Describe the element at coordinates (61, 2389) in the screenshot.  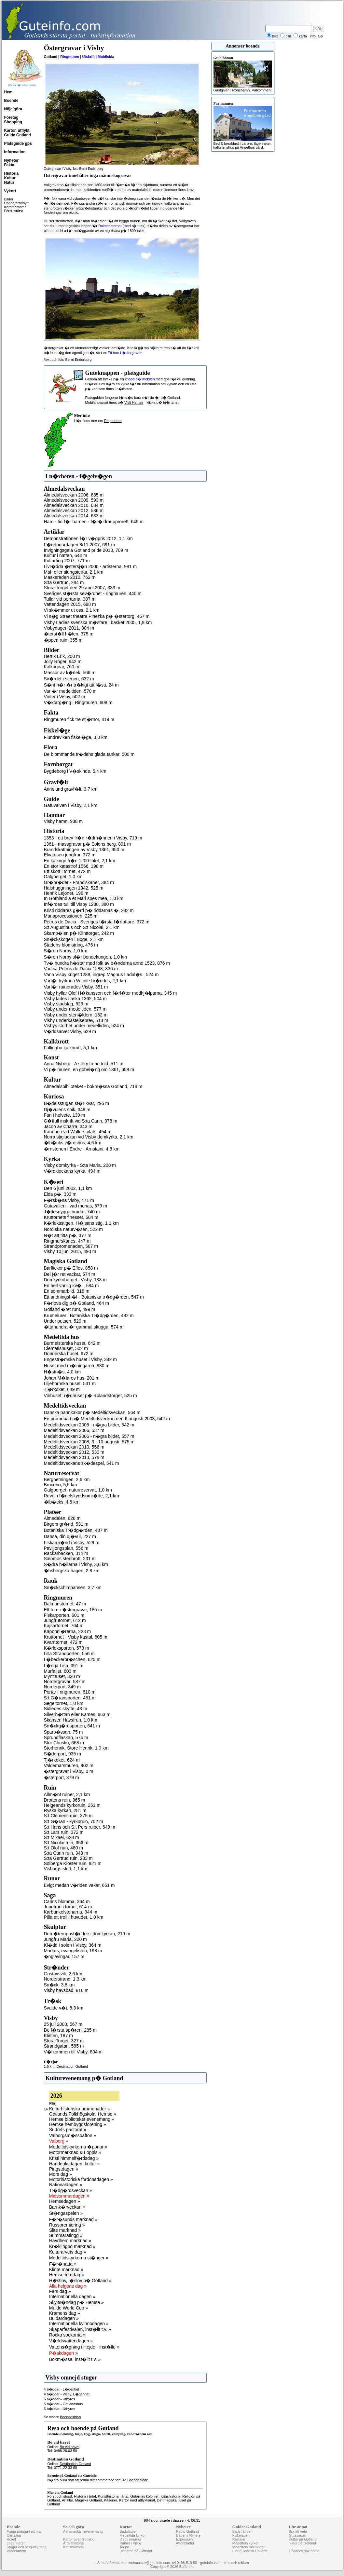
I see `4 b�ddar - L�genhet` at that location.